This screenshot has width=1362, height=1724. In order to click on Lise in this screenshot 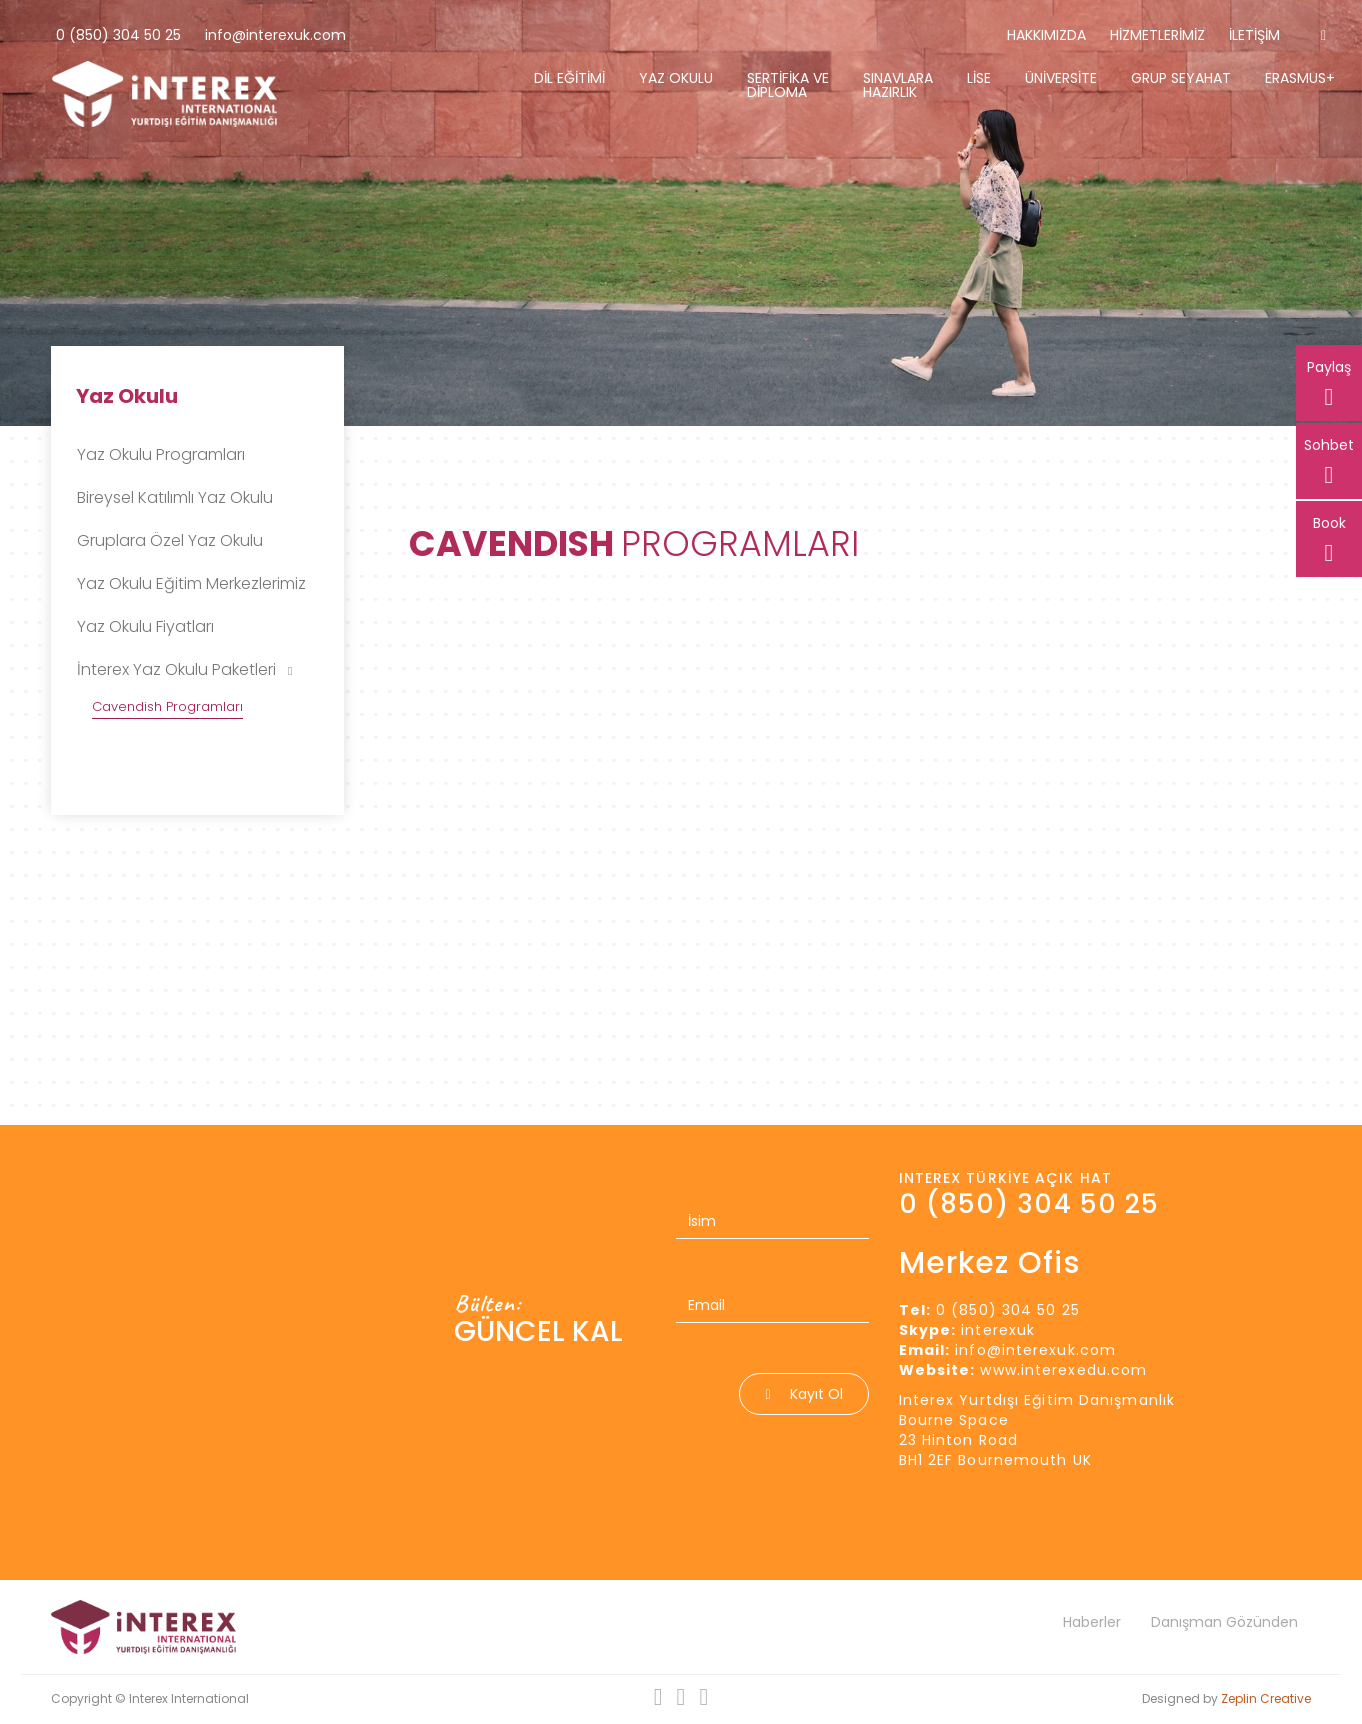, I will do `click(979, 78)`.